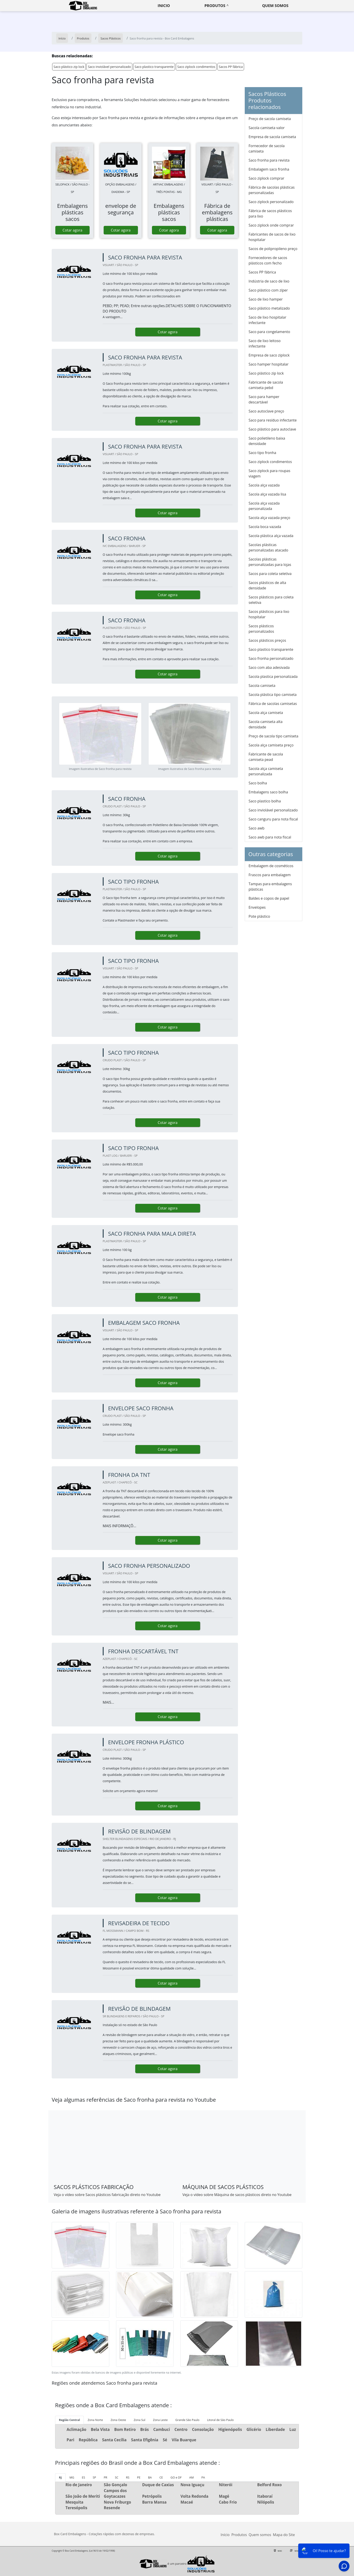 This screenshot has width=354, height=2576. What do you see at coordinates (176, 2477) in the screenshot?
I see `GO e DF` at bounding box center [176, 2477].